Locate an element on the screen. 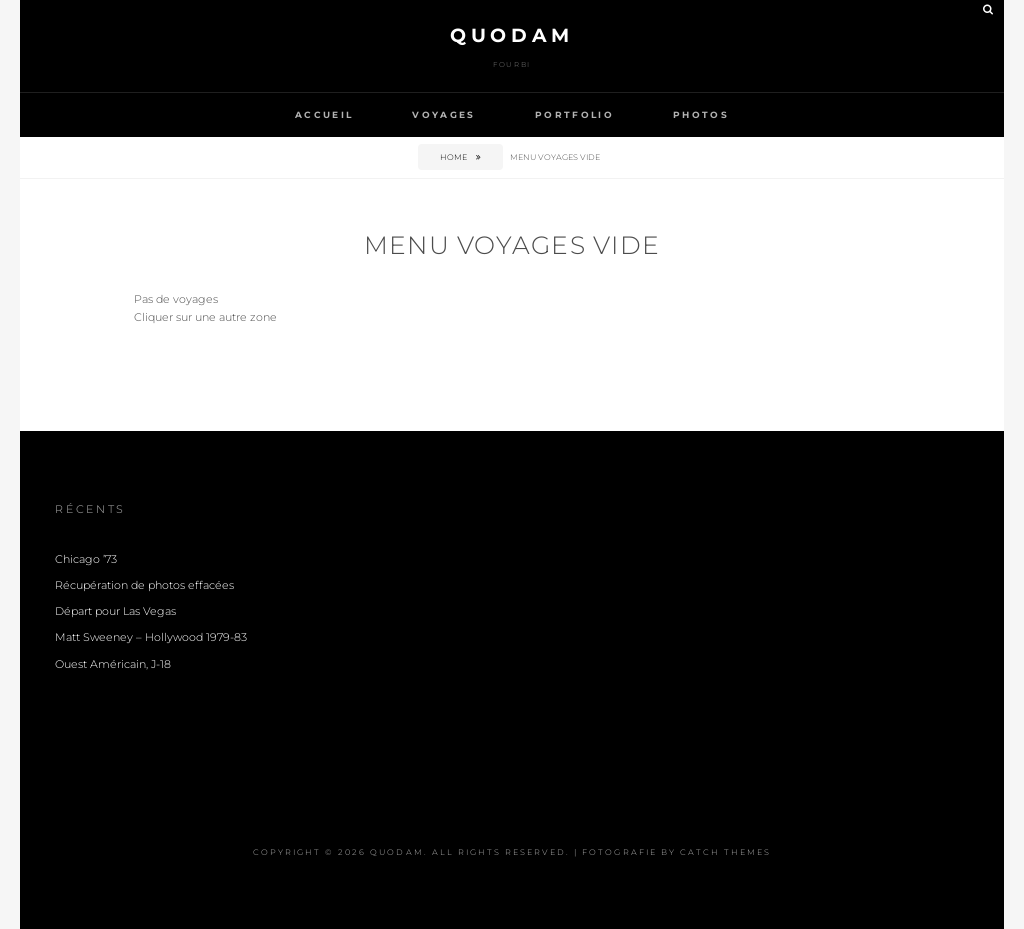 The image size is (1024, 929). Voyages is located at coordinates (443, 114).